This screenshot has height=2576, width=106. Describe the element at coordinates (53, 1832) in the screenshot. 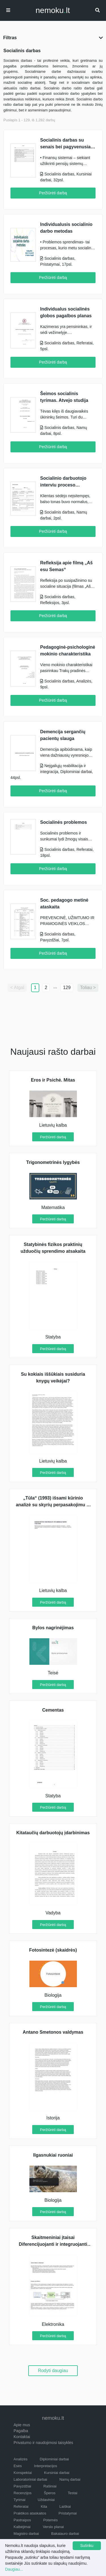

I see `Kitataučių darbuotojų įdarbinimas` at that location.